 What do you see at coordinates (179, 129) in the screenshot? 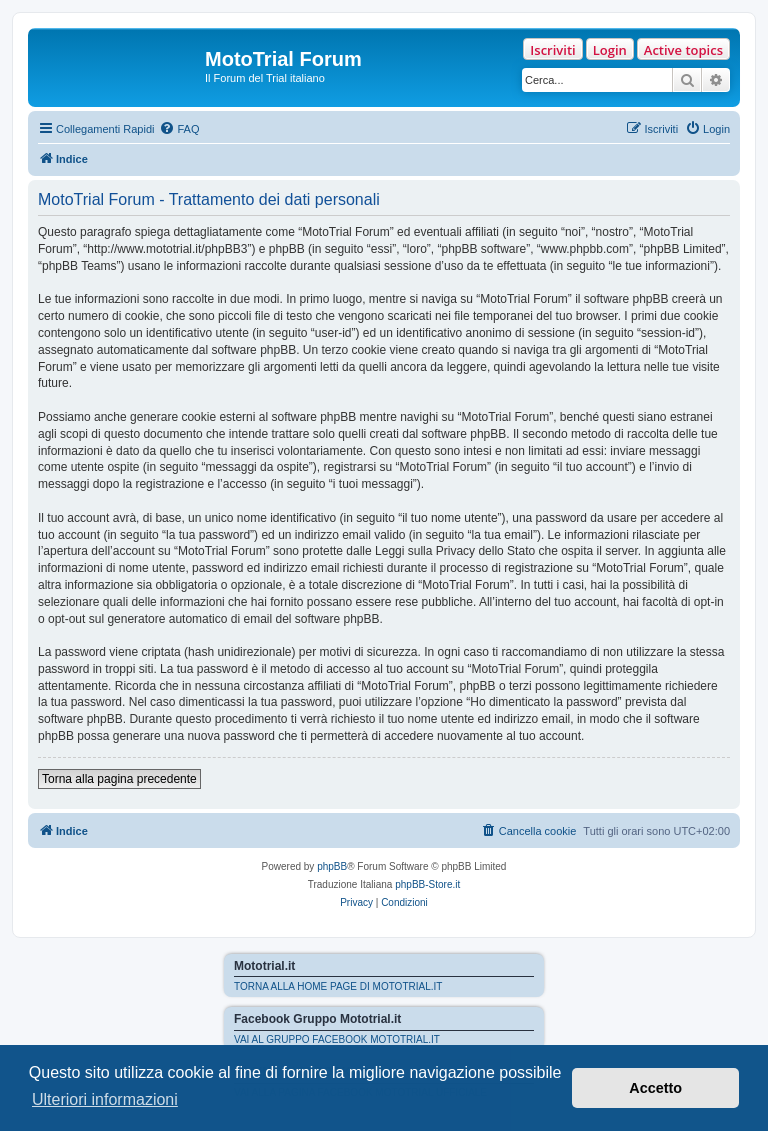
I see `[menuitem]` at bounding box center [179, 129].